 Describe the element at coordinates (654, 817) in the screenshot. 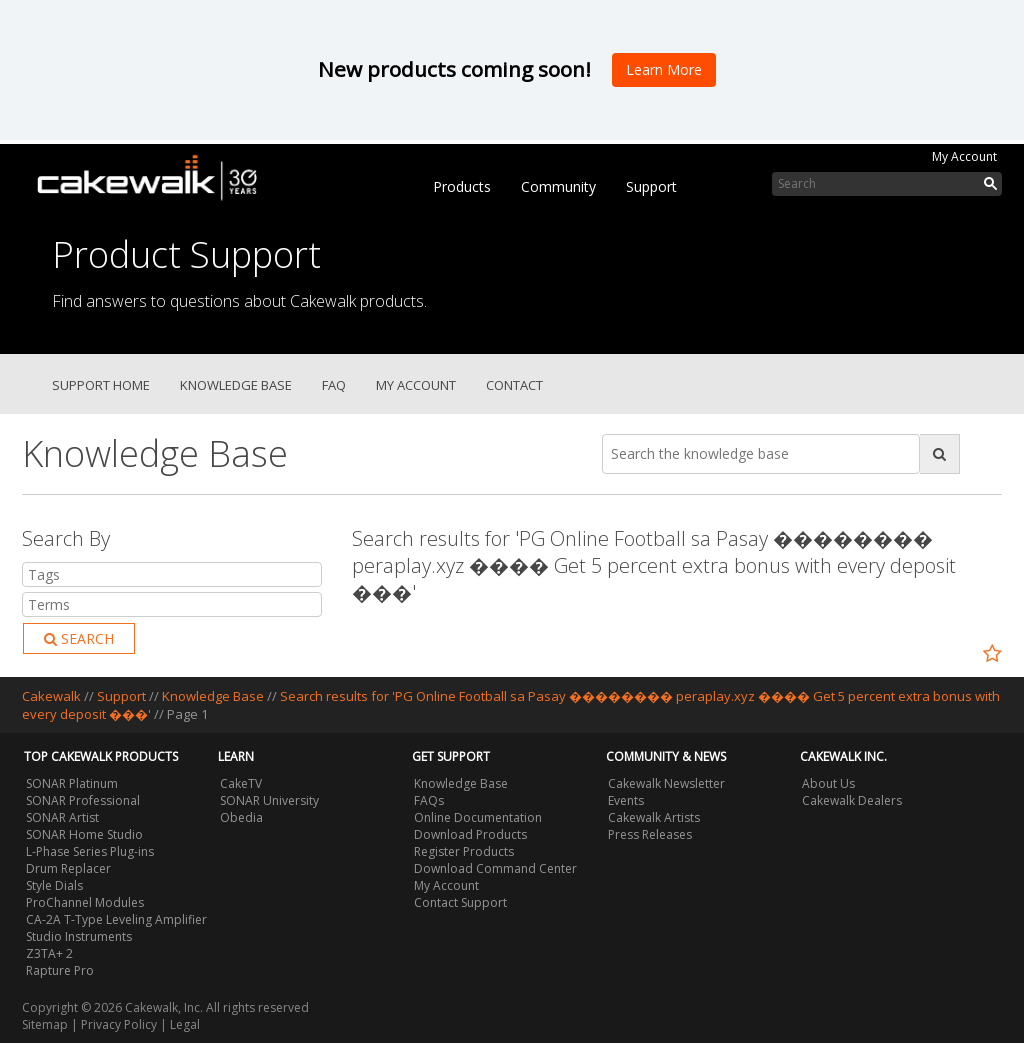

I see `Cakewalk Artists` at that location.